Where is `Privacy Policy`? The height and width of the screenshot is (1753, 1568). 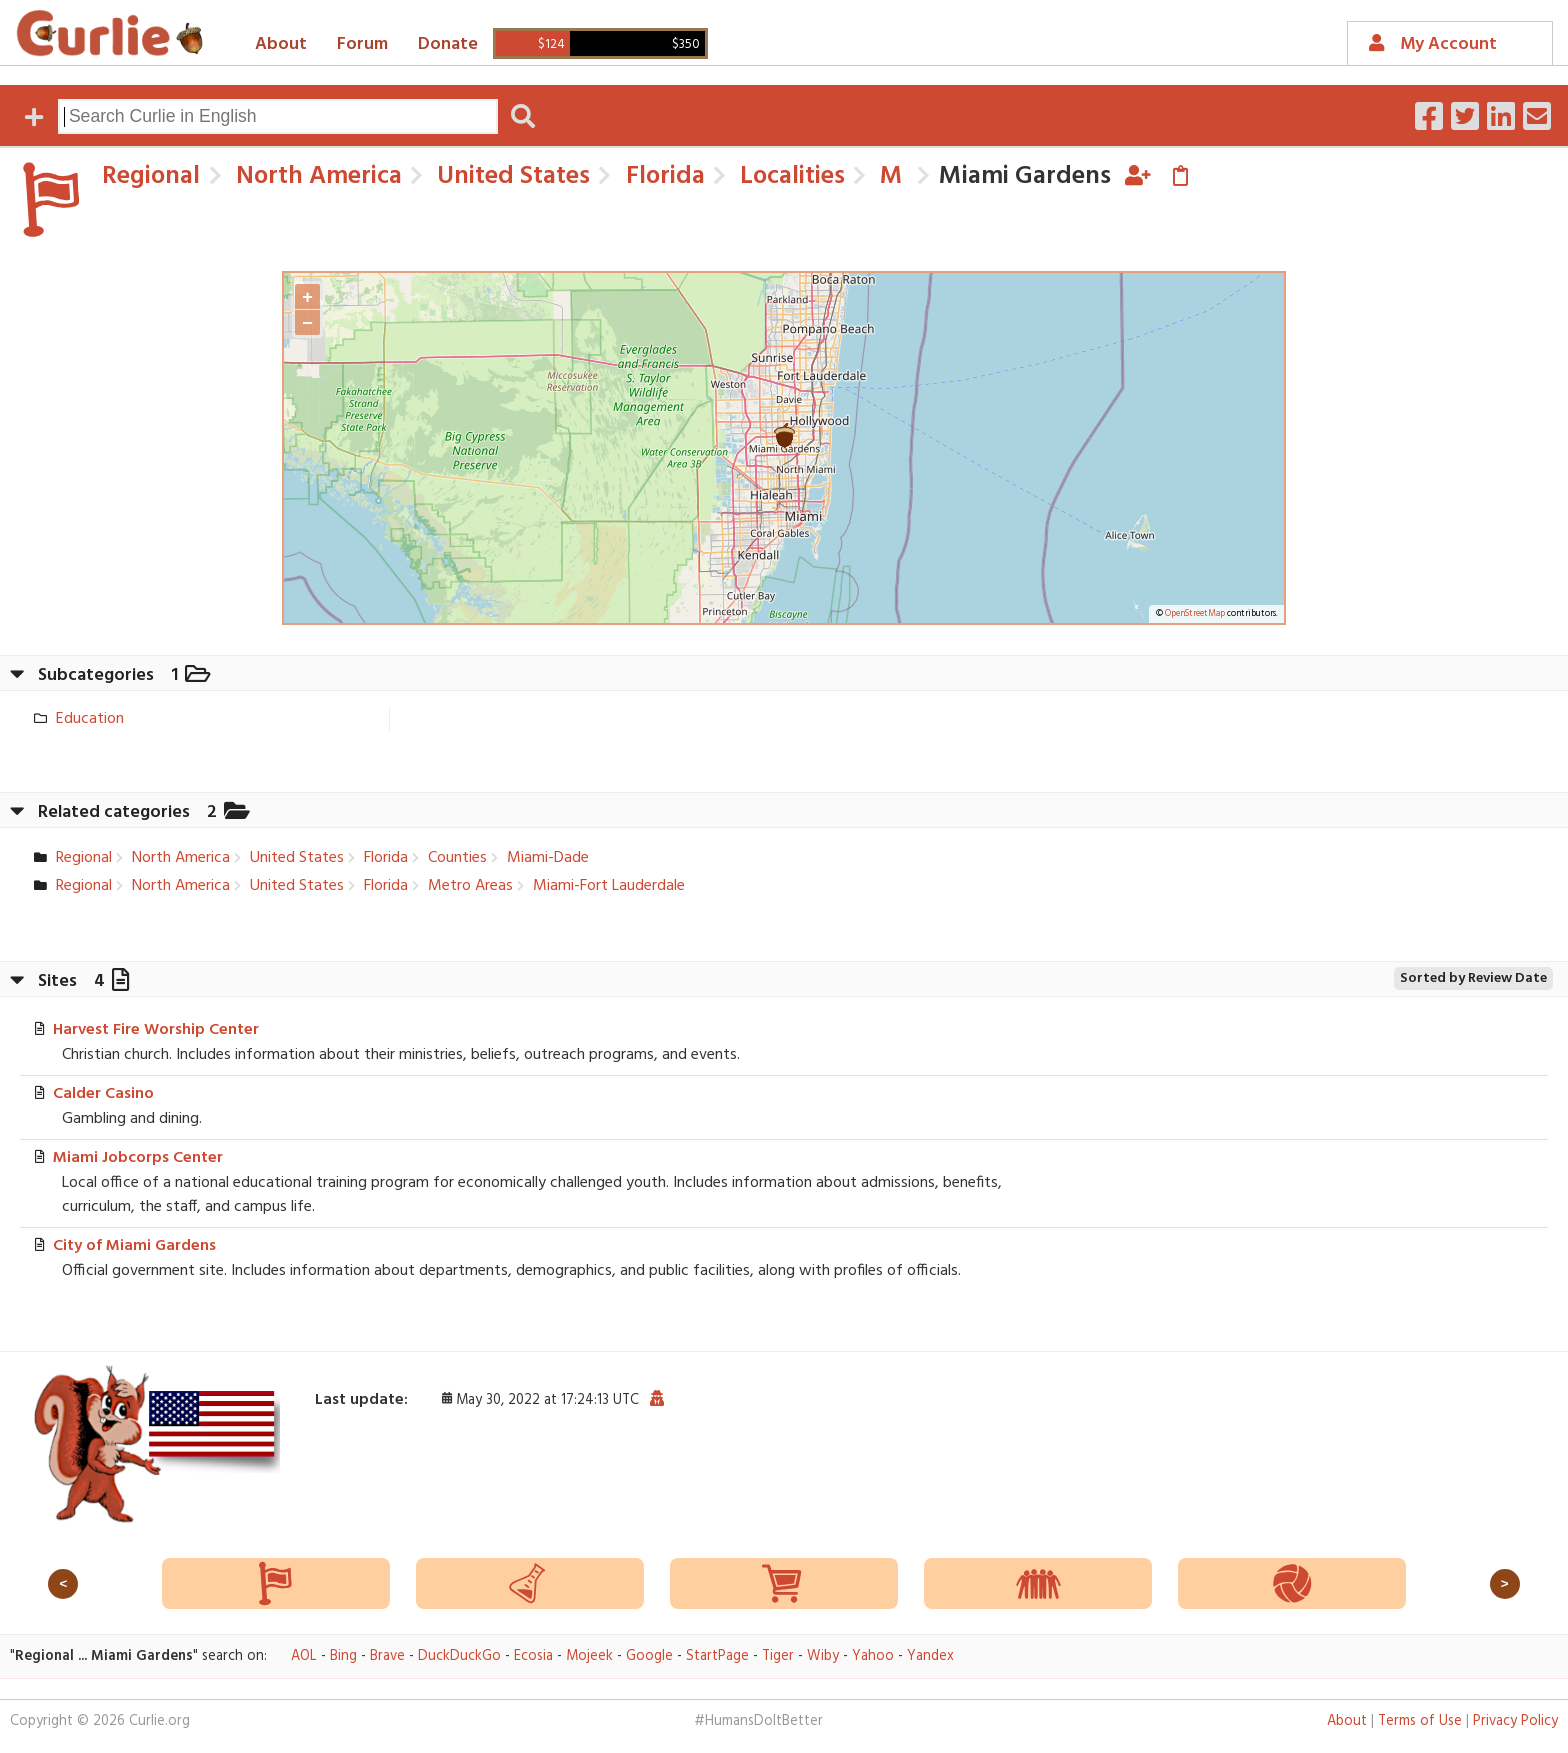 Privacy Policy is located at coordinates (1515, 1721).